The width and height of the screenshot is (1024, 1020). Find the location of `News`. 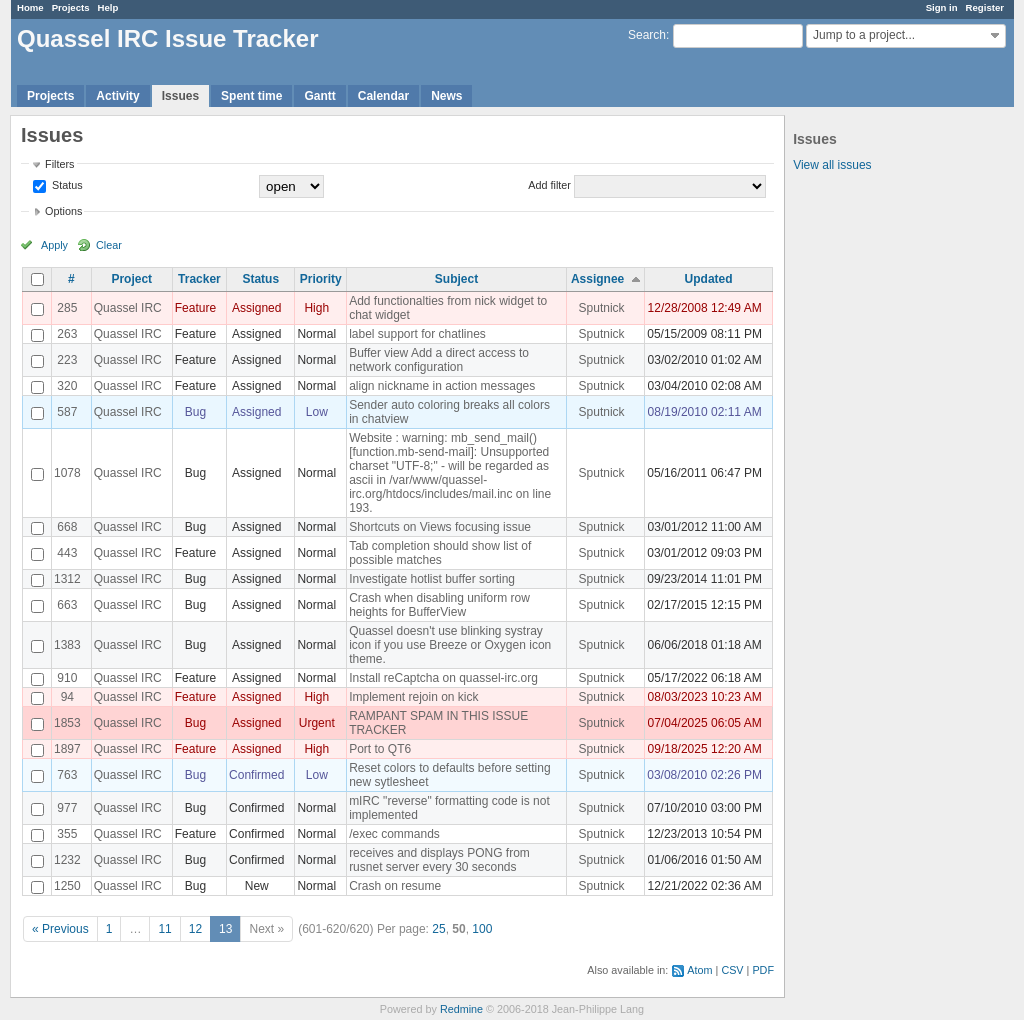

News is located at coordinates (446, 96).